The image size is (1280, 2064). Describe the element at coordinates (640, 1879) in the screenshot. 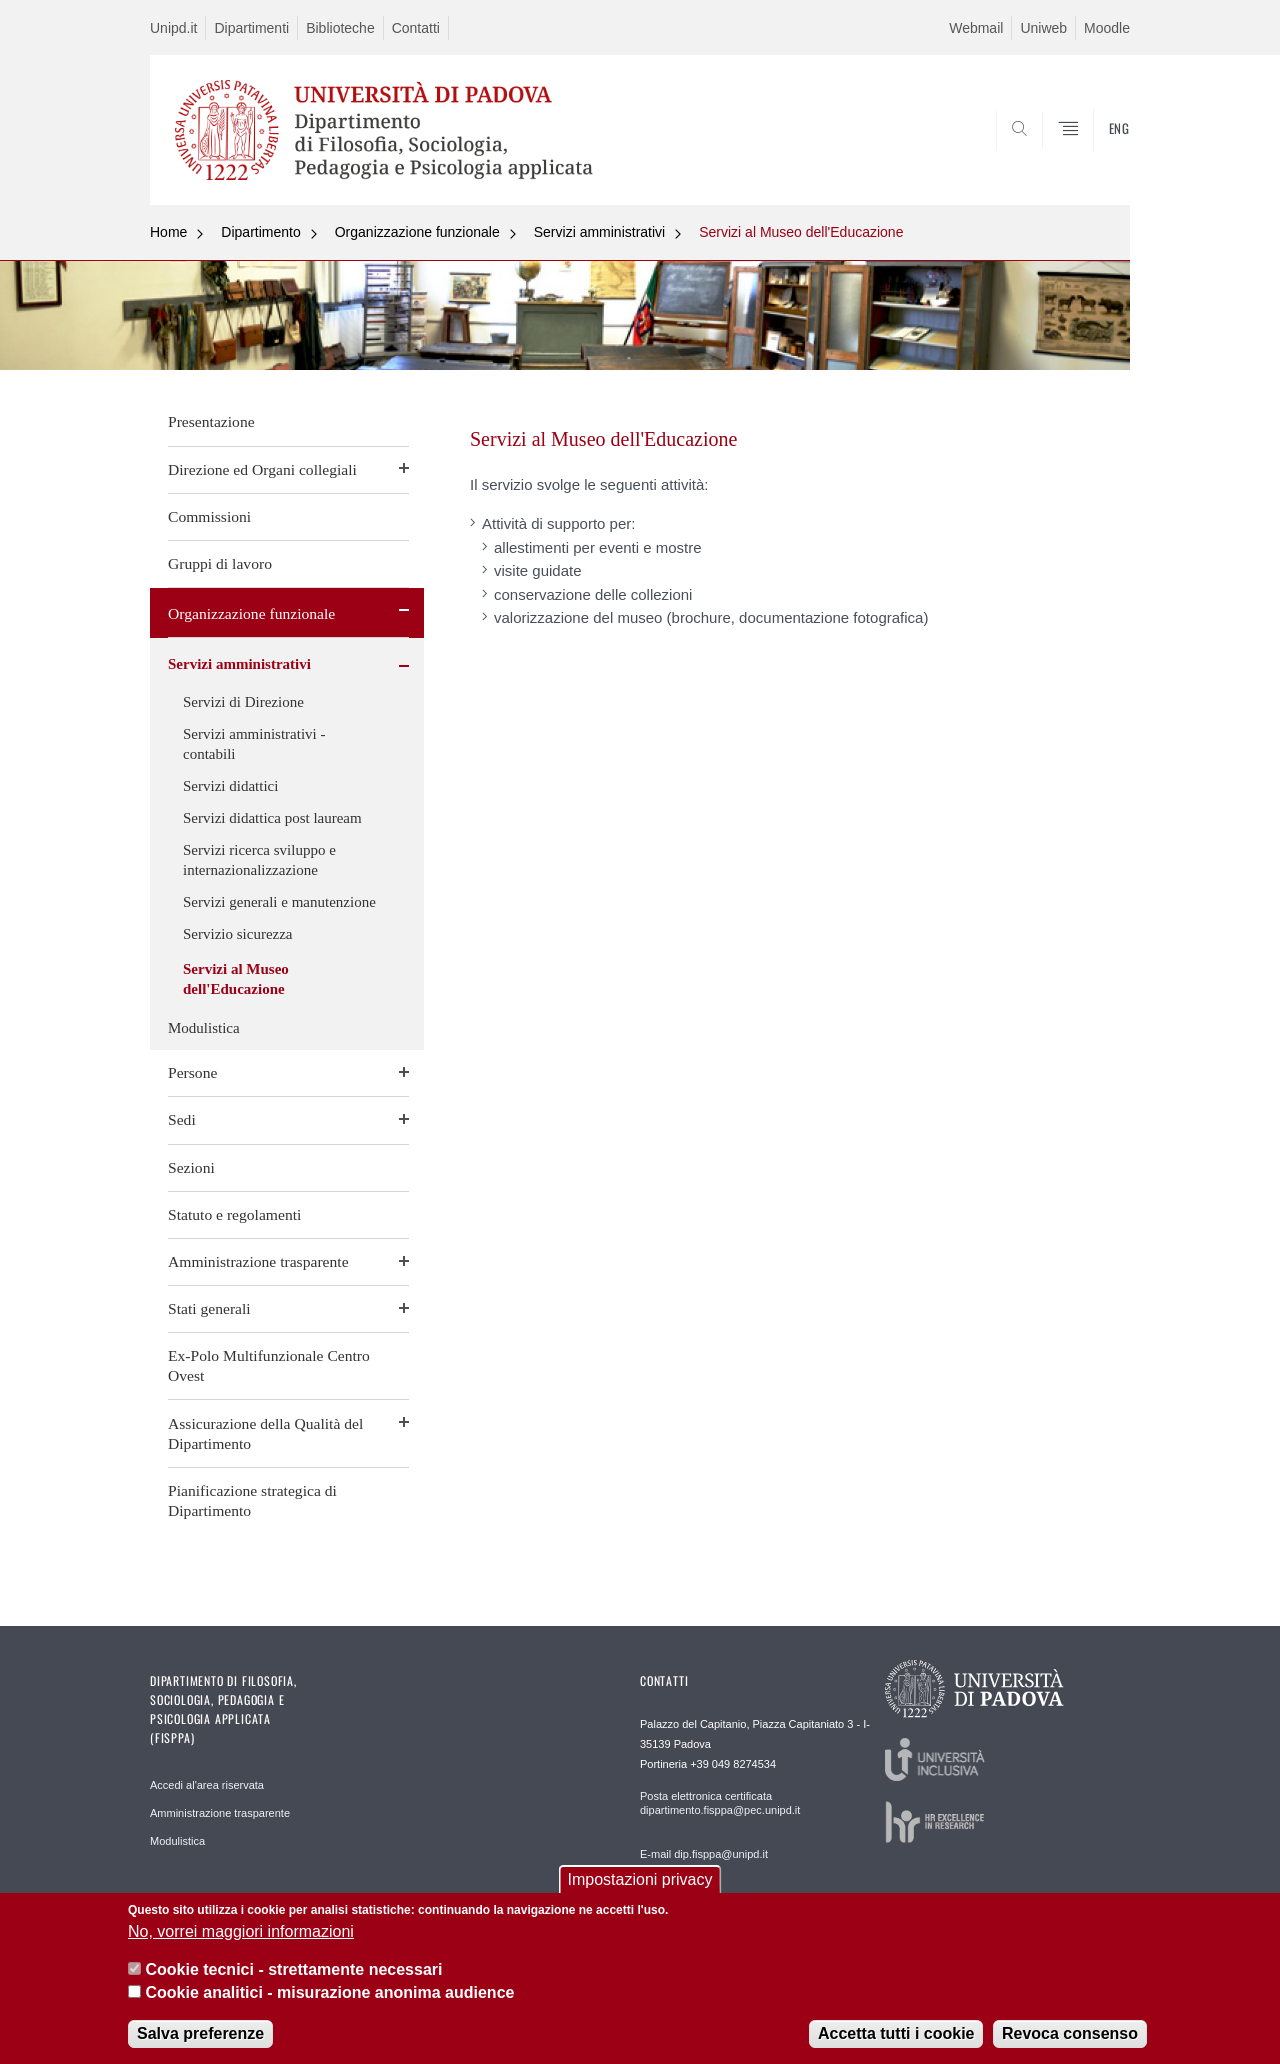

I see `Impostazioni privacy` at that location.